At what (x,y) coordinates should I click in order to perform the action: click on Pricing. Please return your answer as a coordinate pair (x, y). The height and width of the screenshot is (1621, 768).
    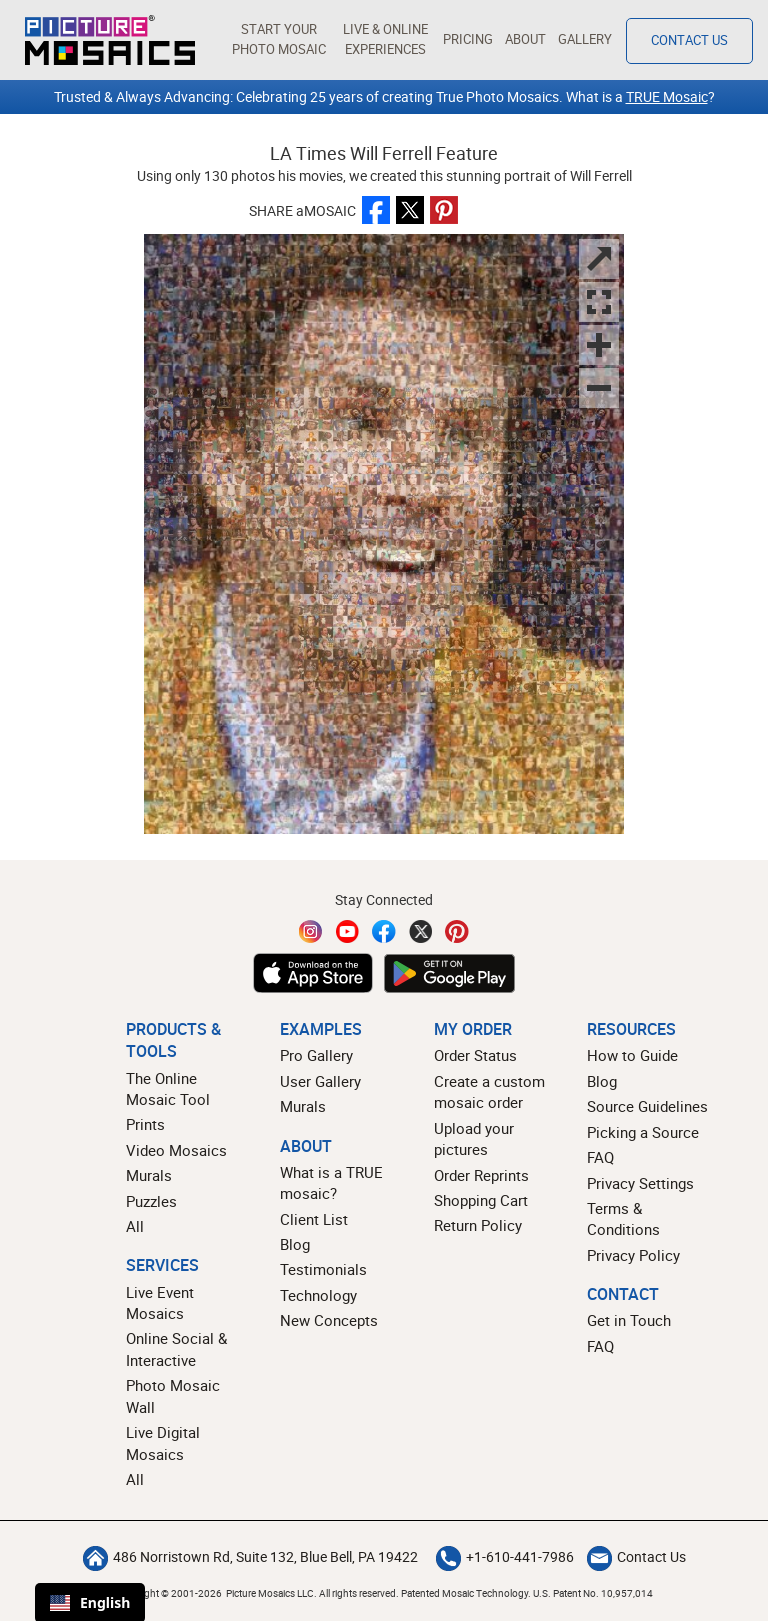
    Looking at the image, I should click on (468, 39).